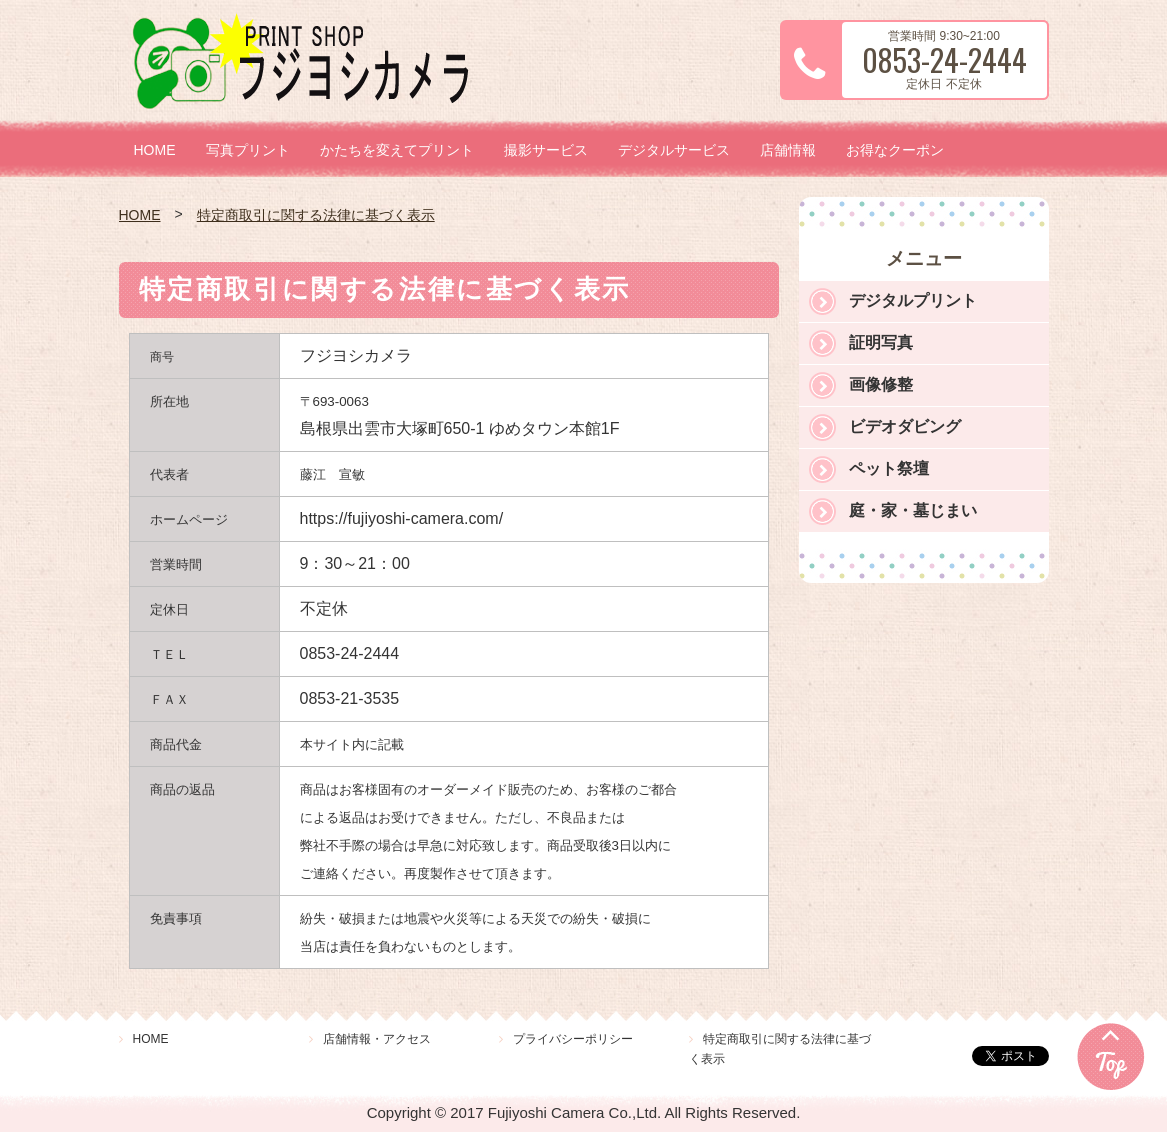  Describe the element at coordinates (913, 300) in the screenshot. I see `デジタルプリント` at that location.